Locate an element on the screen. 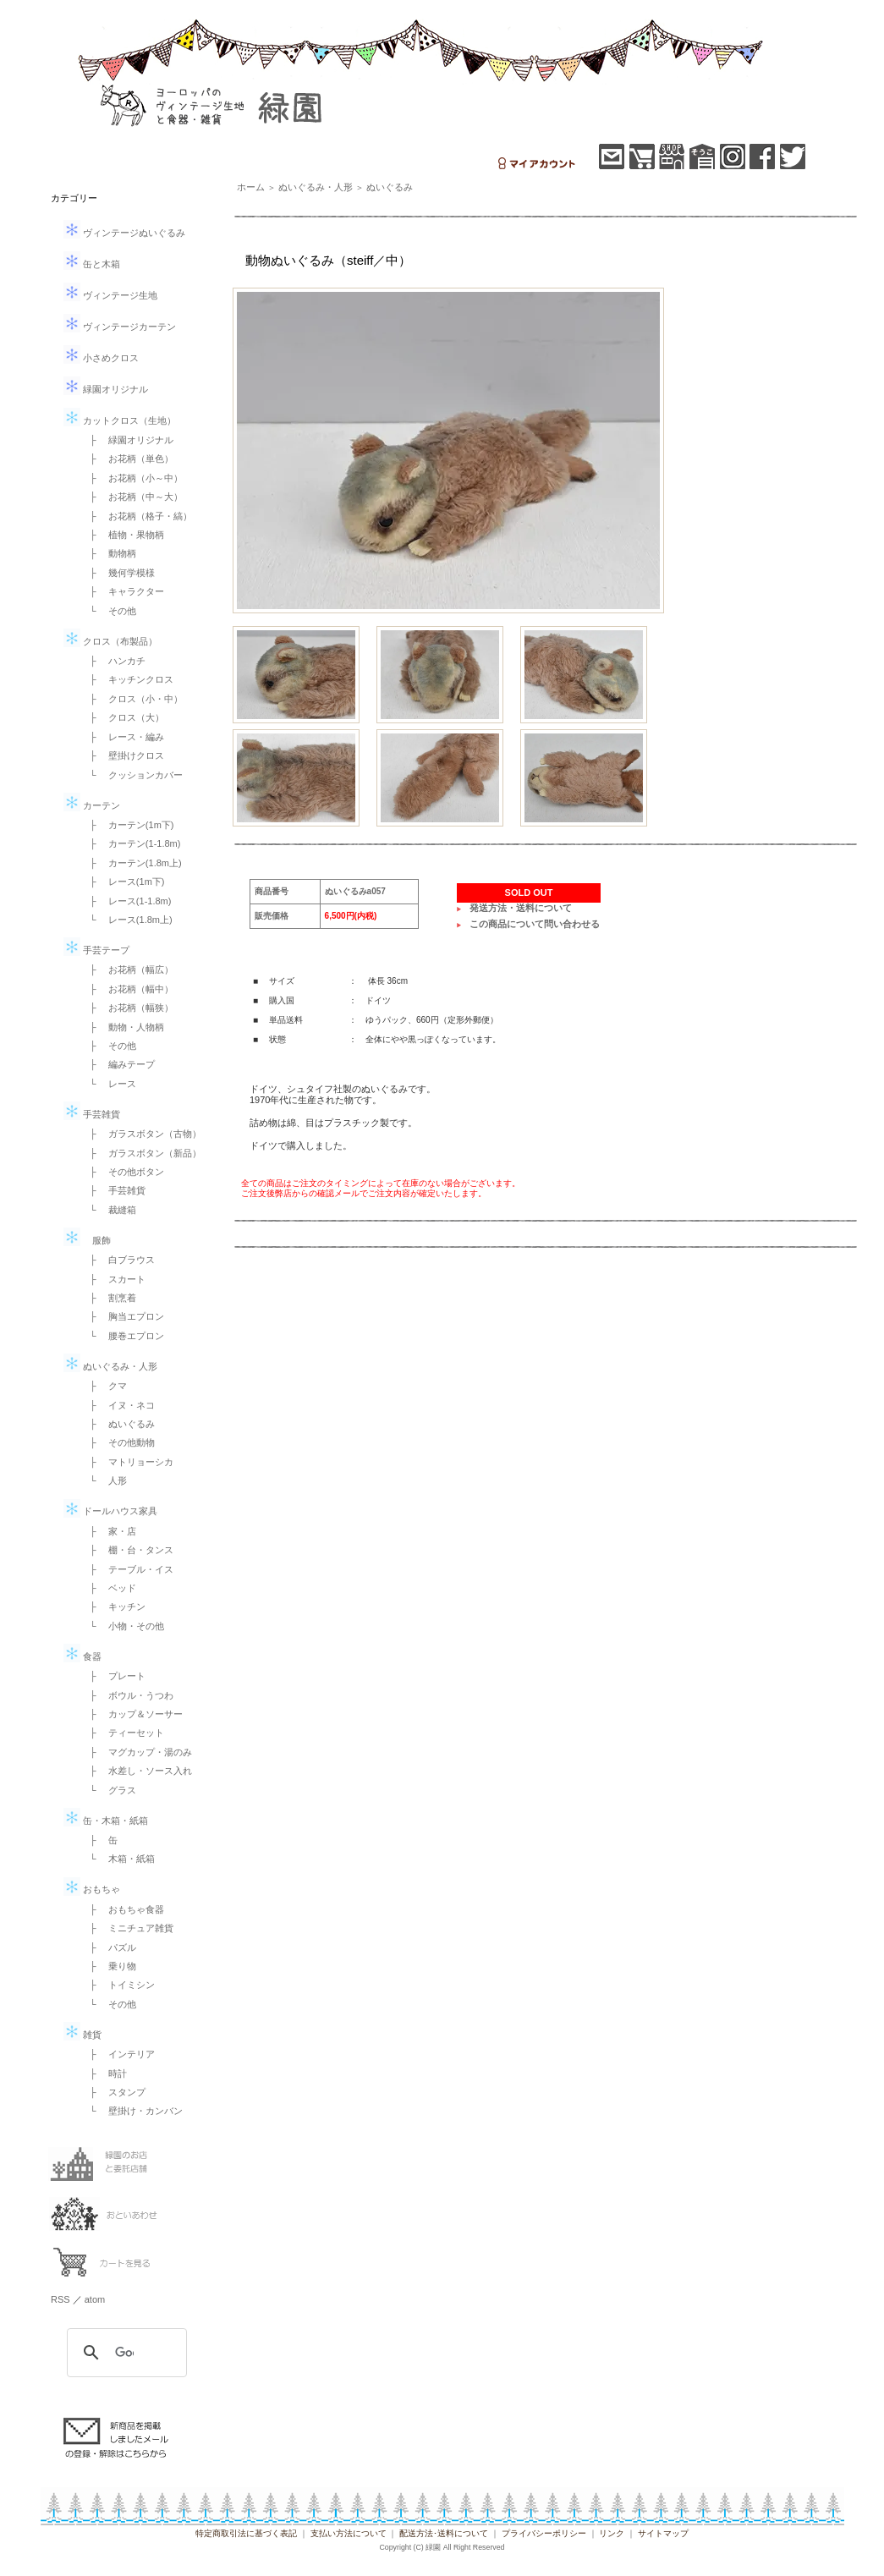  手芸テープ is located at coordinates (96, 950).